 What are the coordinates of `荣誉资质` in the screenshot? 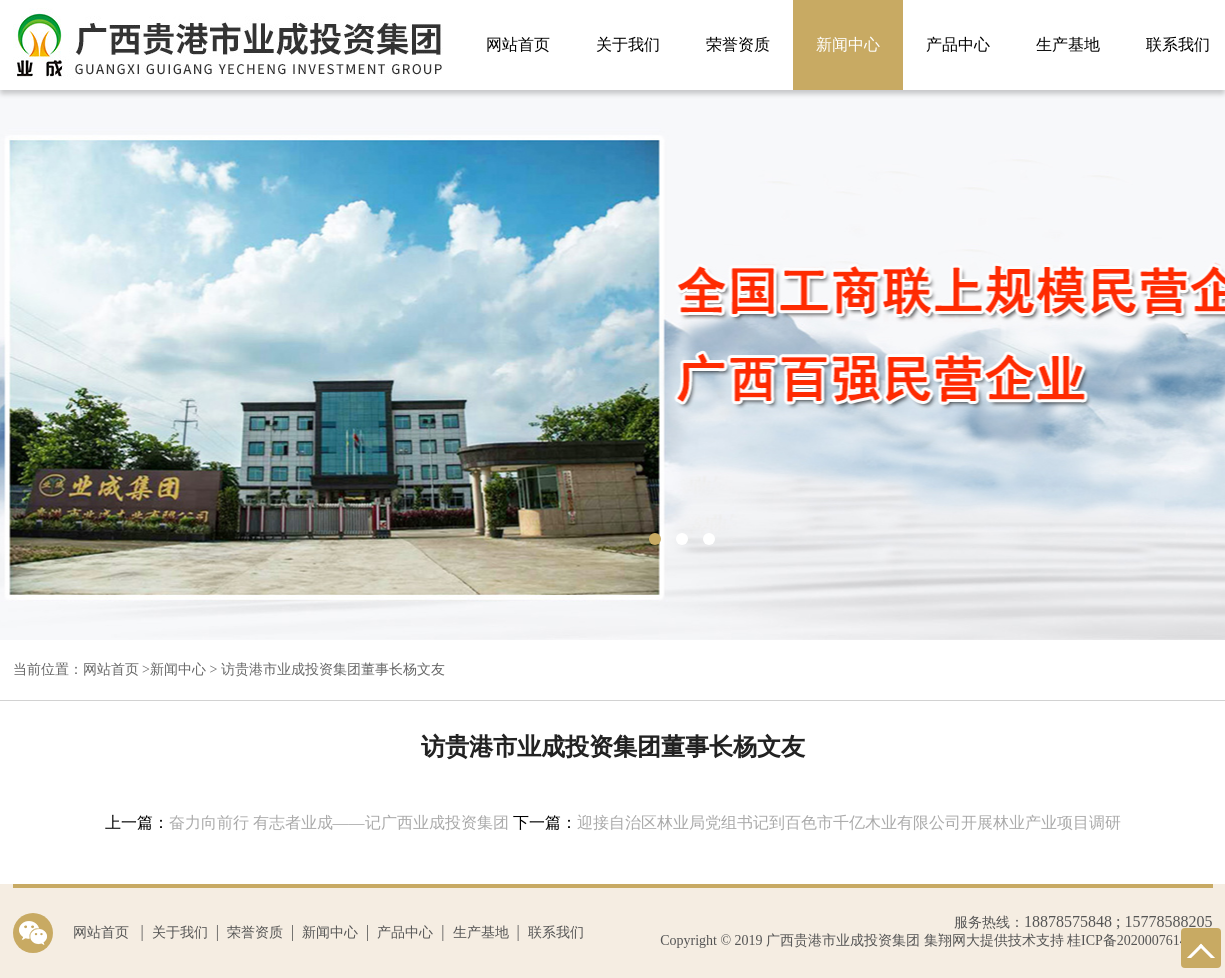 It's located at (738, 44).